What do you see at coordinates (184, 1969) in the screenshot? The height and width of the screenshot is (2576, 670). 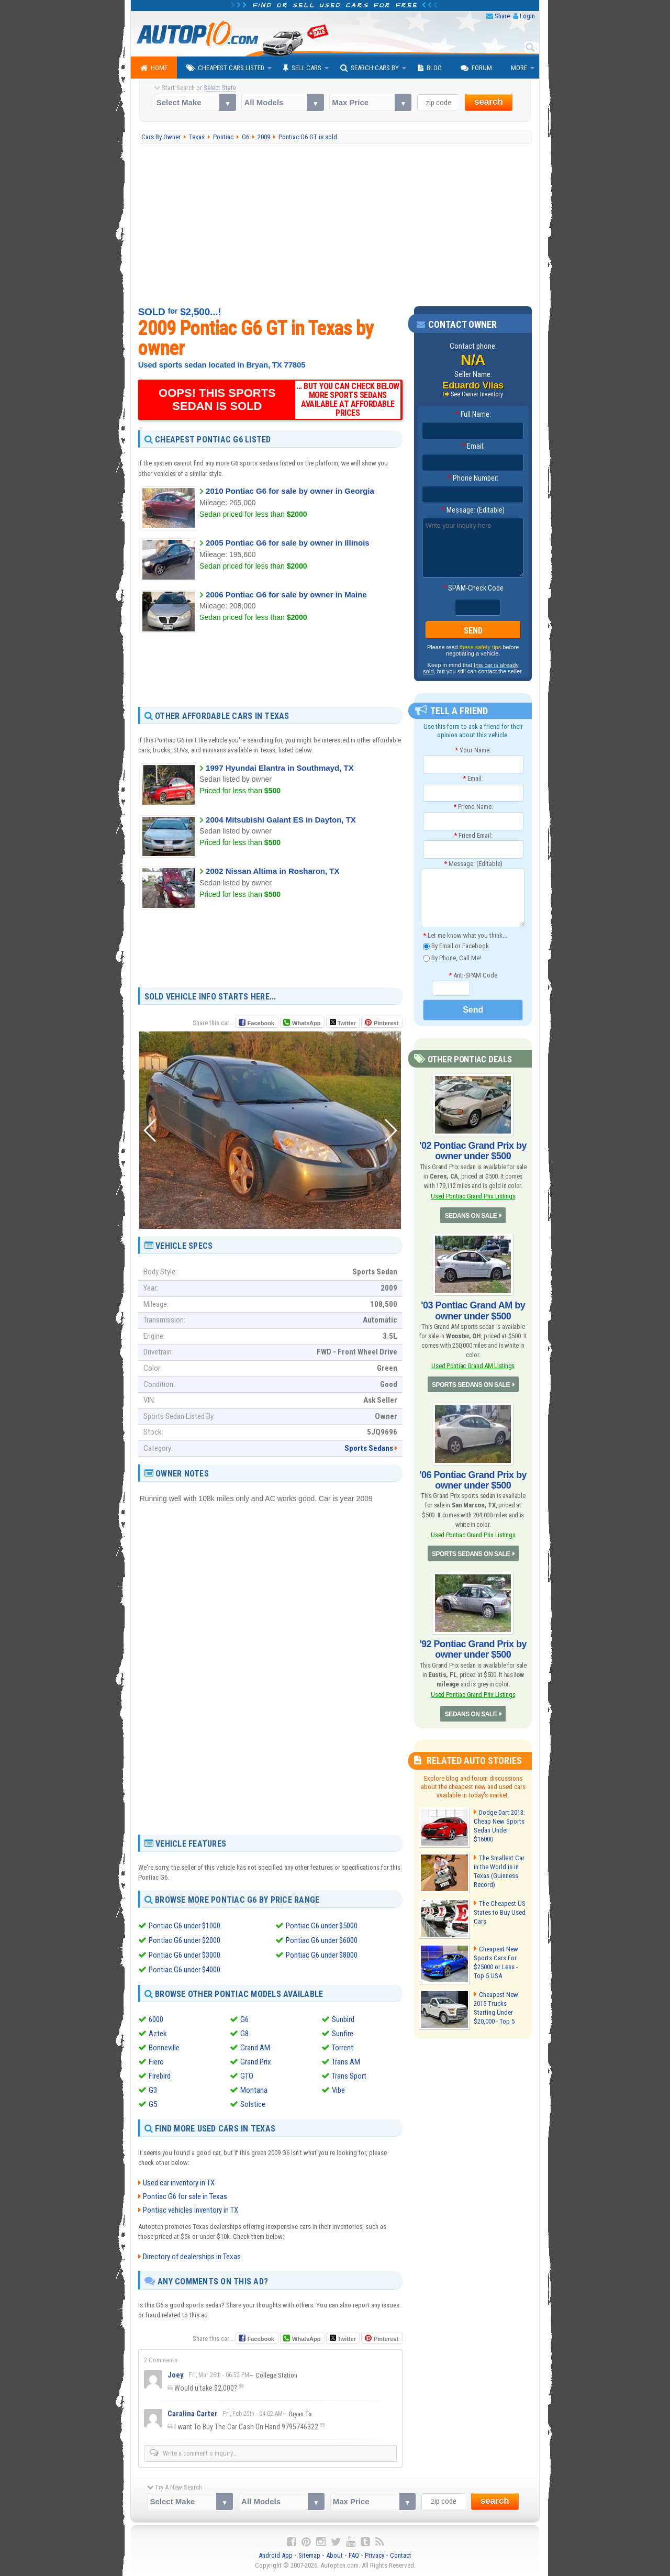 I see `Pontiac G6 under $4000` at bounding box center [184, 1969].